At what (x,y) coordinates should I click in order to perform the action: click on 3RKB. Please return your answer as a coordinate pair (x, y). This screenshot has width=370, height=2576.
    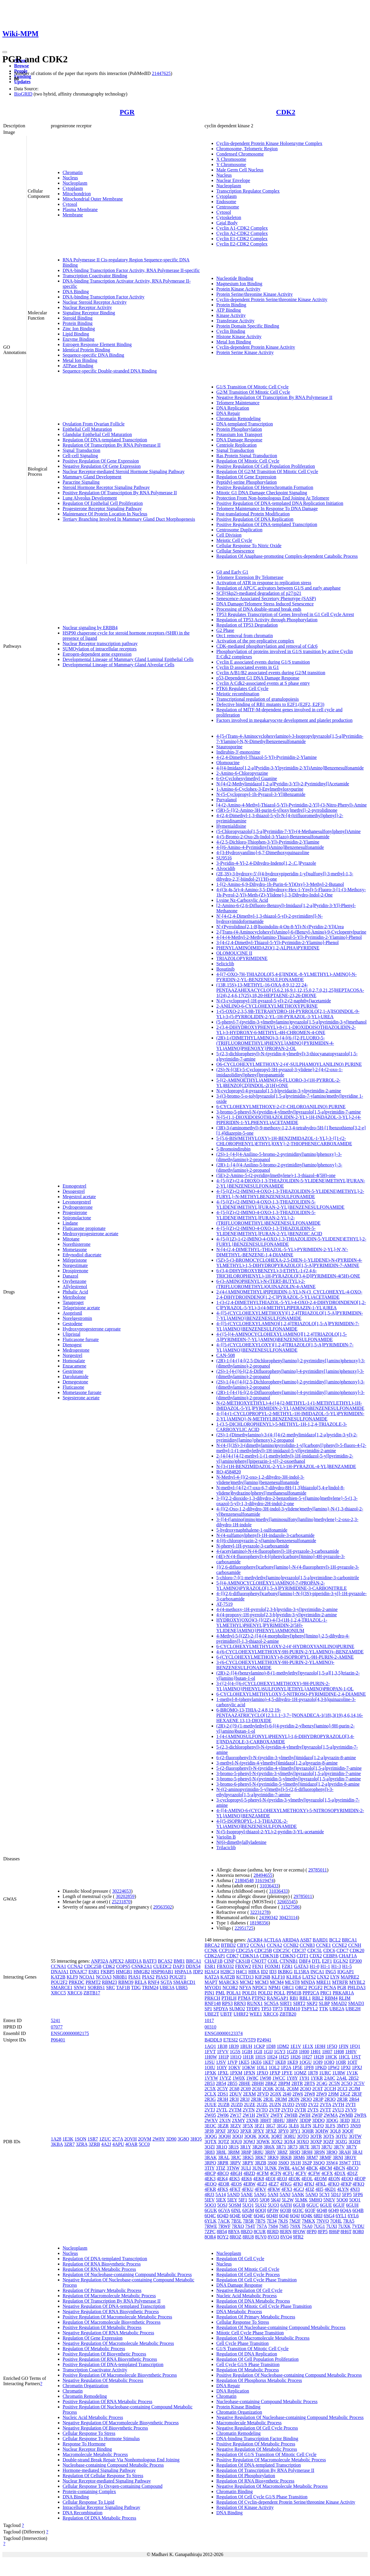
    Looking at the image, I should click on (286, 2157).